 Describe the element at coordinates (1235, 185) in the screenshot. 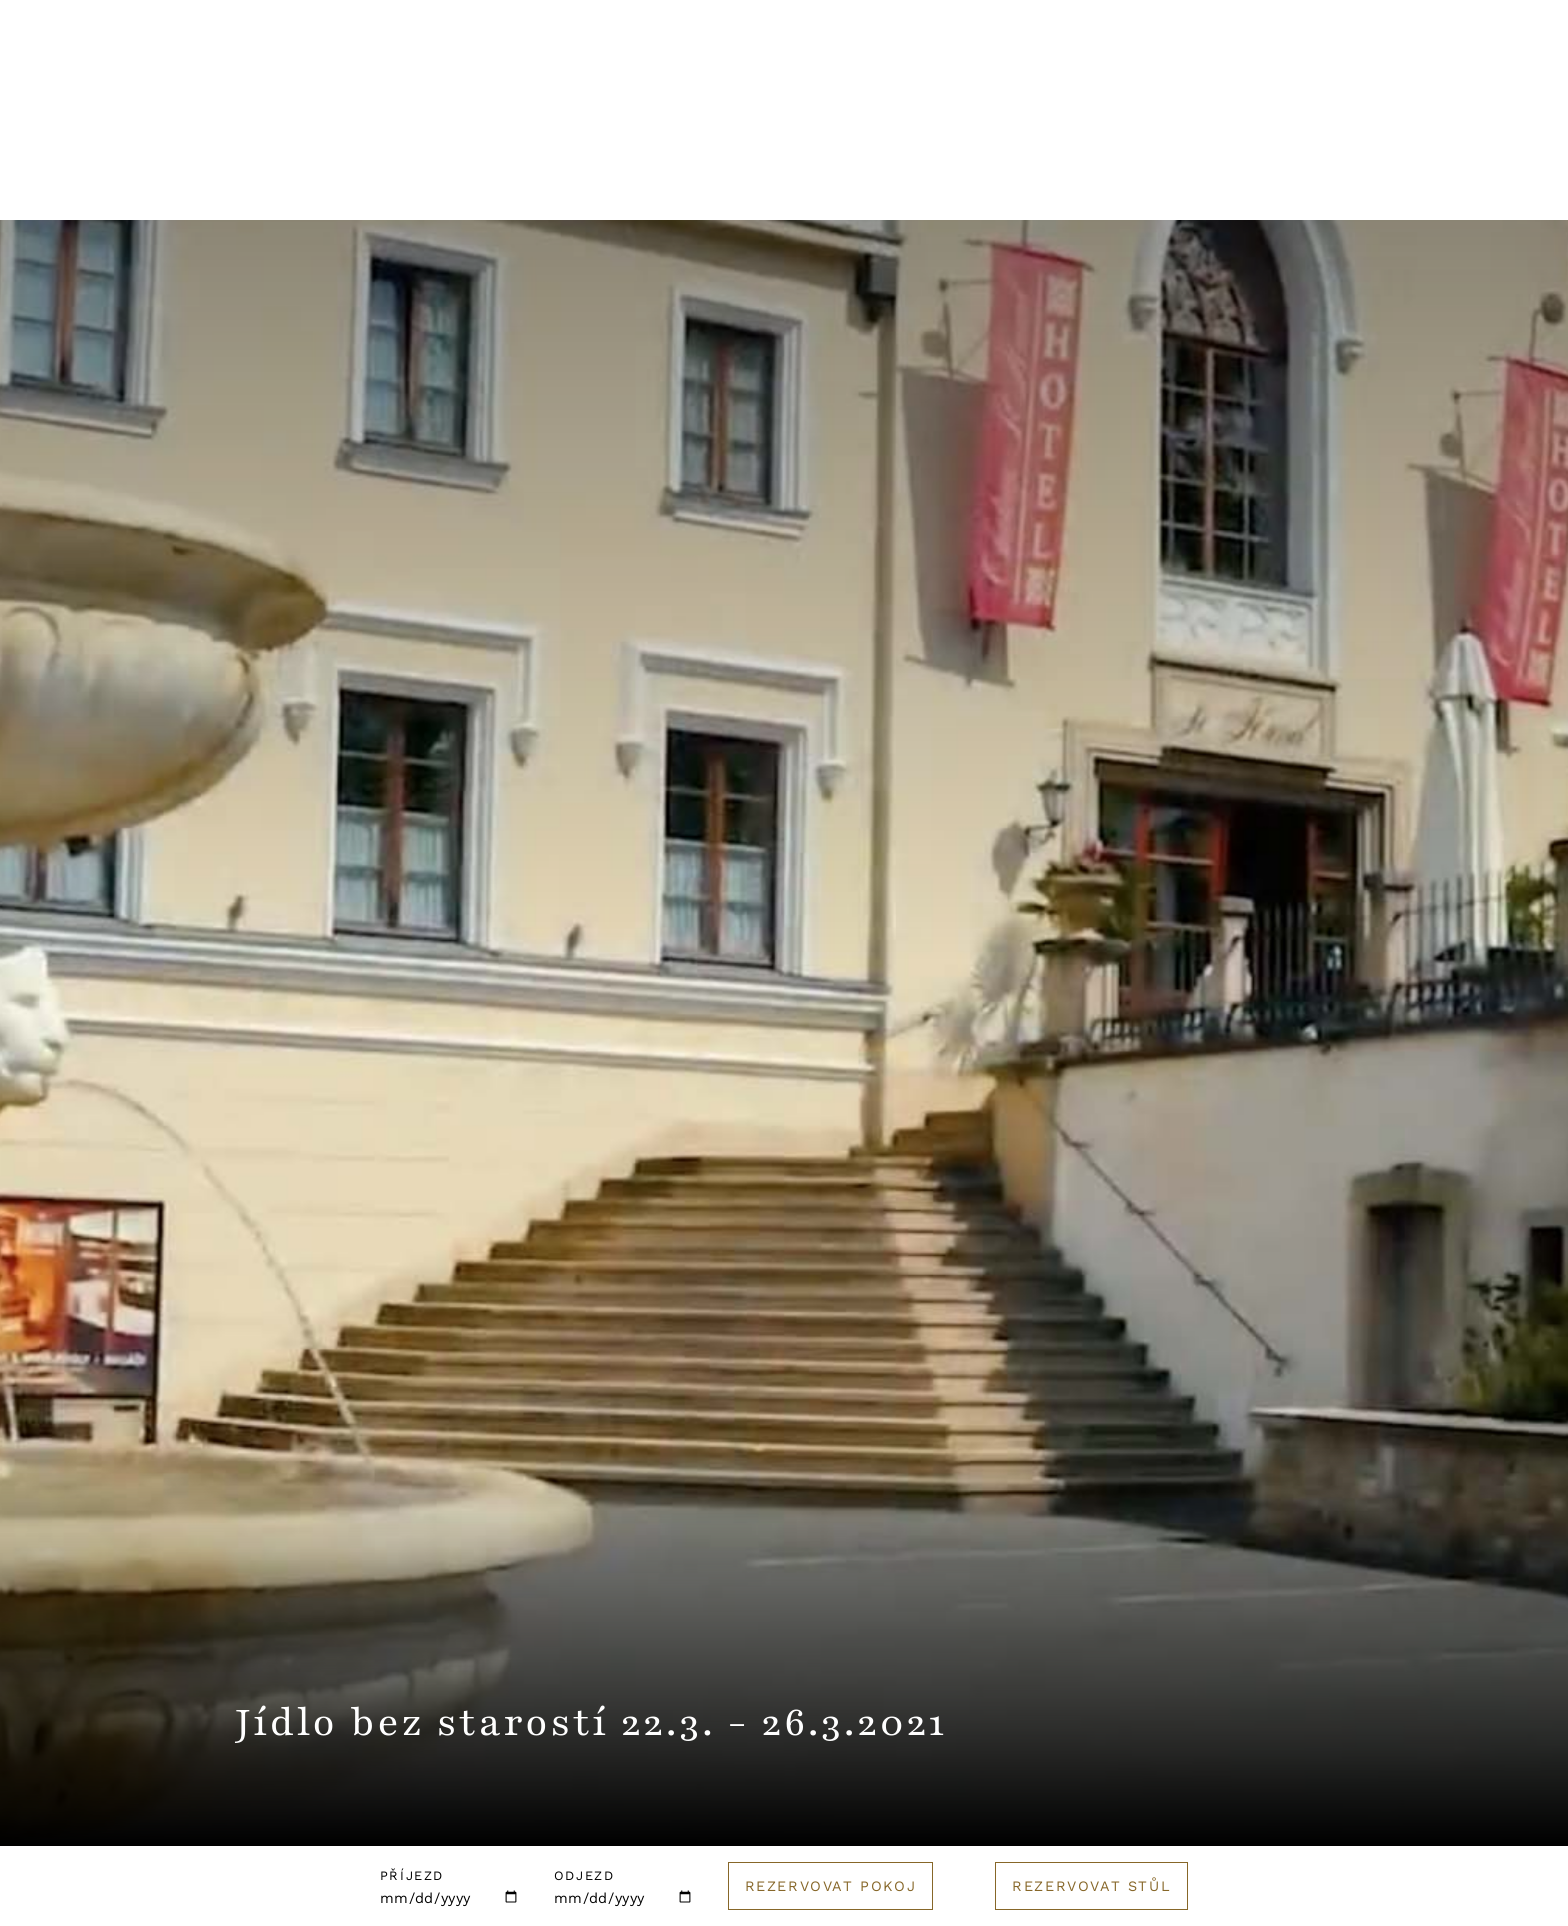

I see `E-shop` at that location.